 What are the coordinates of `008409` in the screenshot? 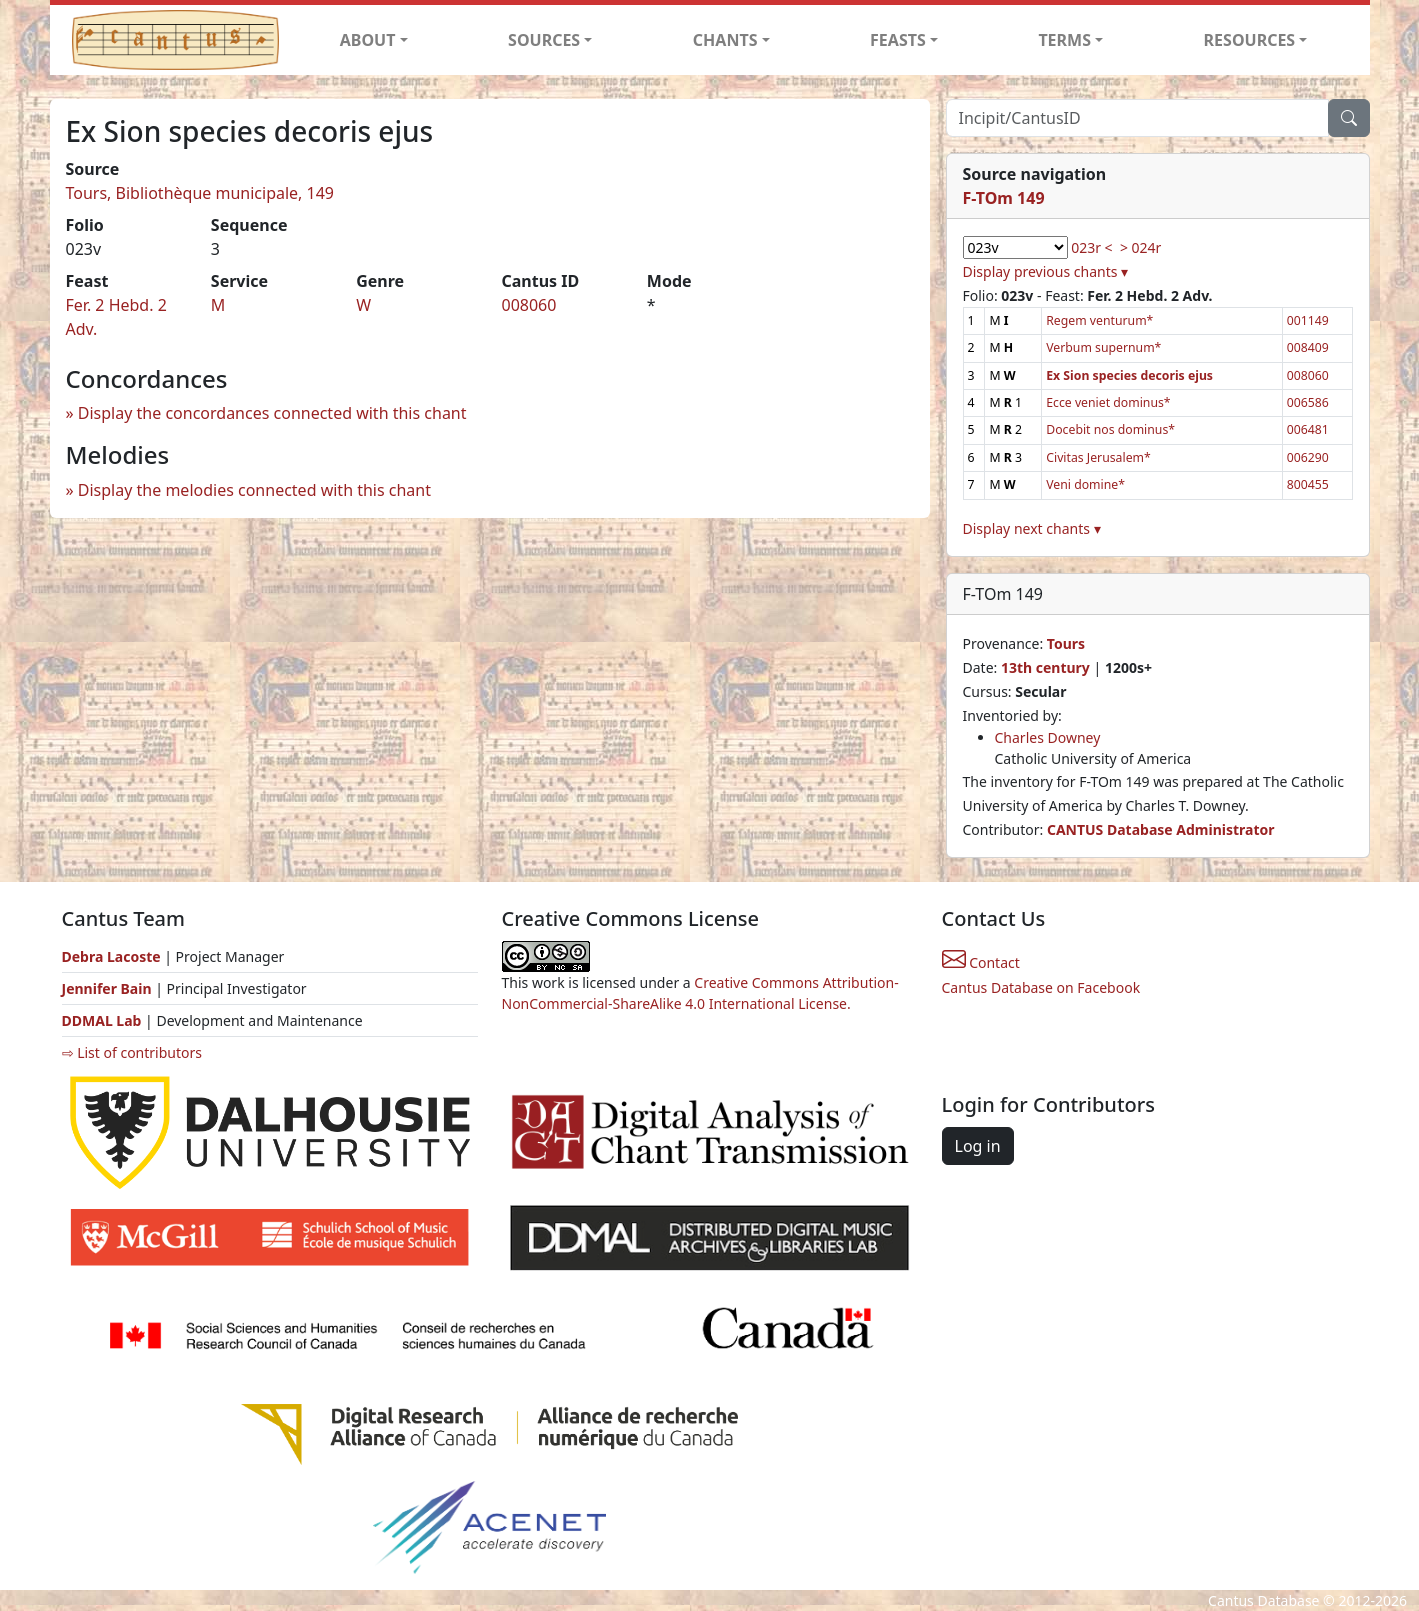 It's located at (1308, 347).